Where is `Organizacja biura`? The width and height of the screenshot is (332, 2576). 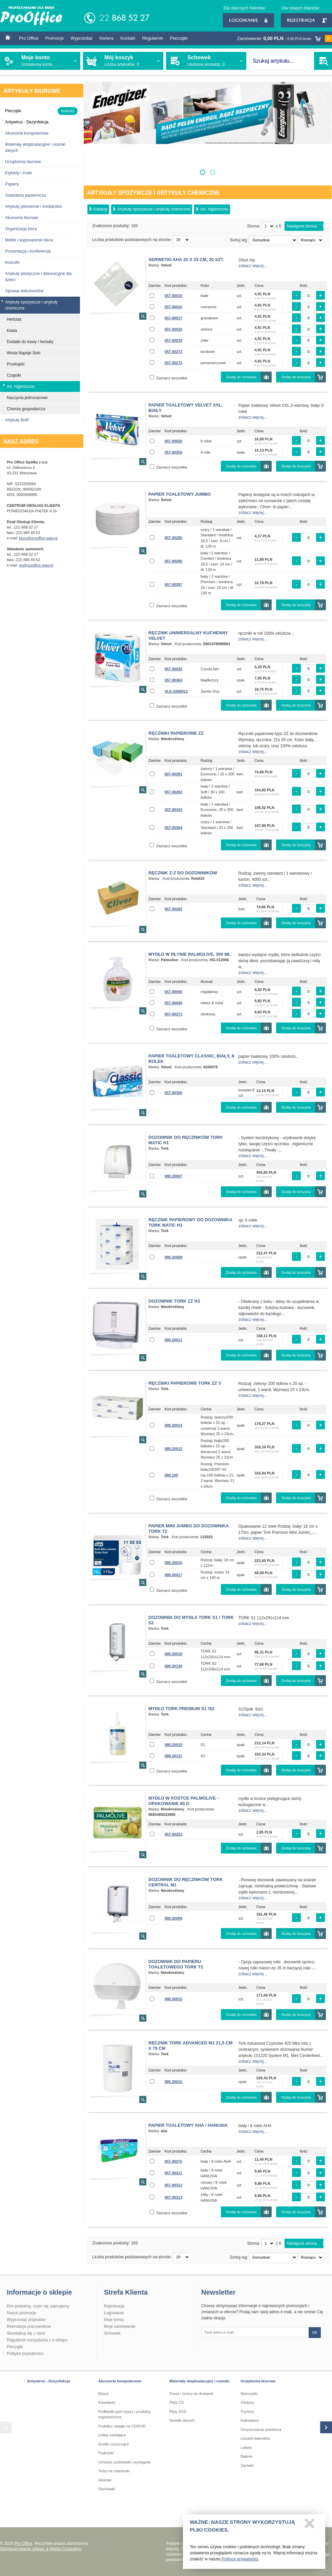
Organizacja biura is located at coordinates (21, 228).